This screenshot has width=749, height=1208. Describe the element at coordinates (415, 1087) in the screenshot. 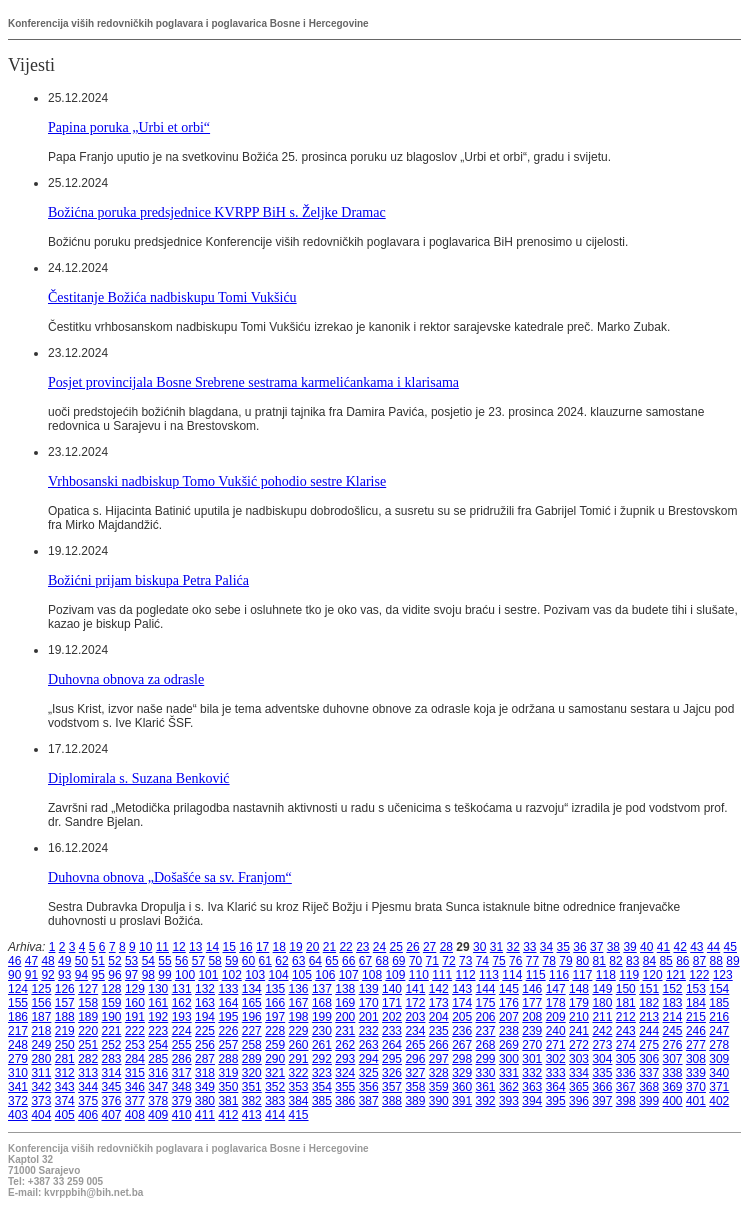

I see `358` at that location.